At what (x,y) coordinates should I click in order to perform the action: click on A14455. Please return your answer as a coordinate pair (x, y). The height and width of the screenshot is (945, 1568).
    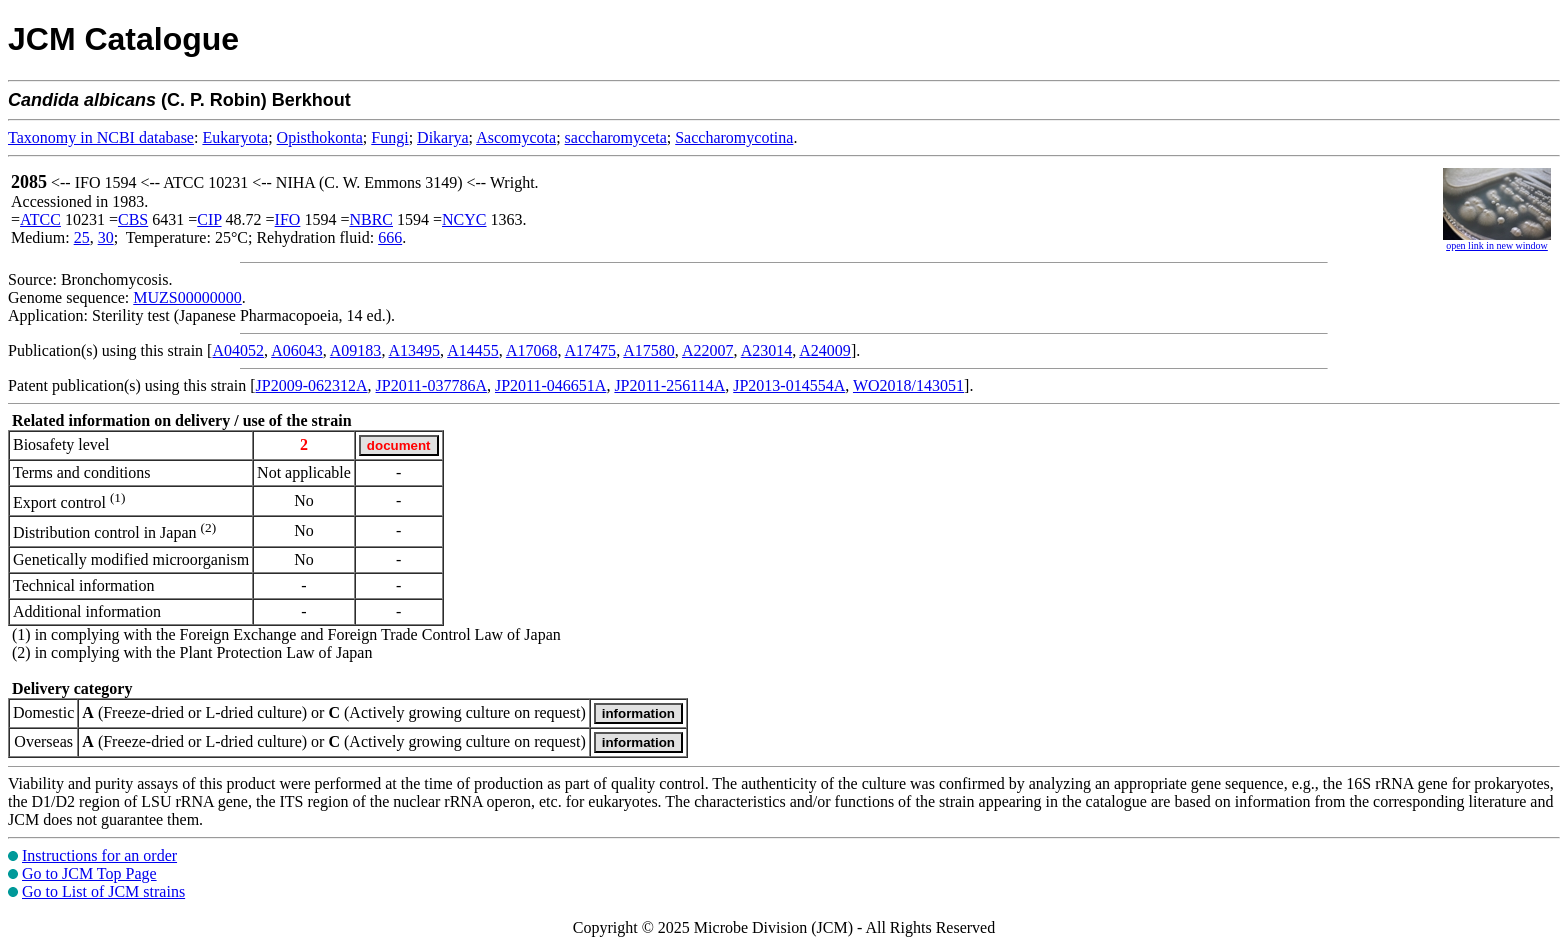
    Looking at the image, I should click on (473, 350).